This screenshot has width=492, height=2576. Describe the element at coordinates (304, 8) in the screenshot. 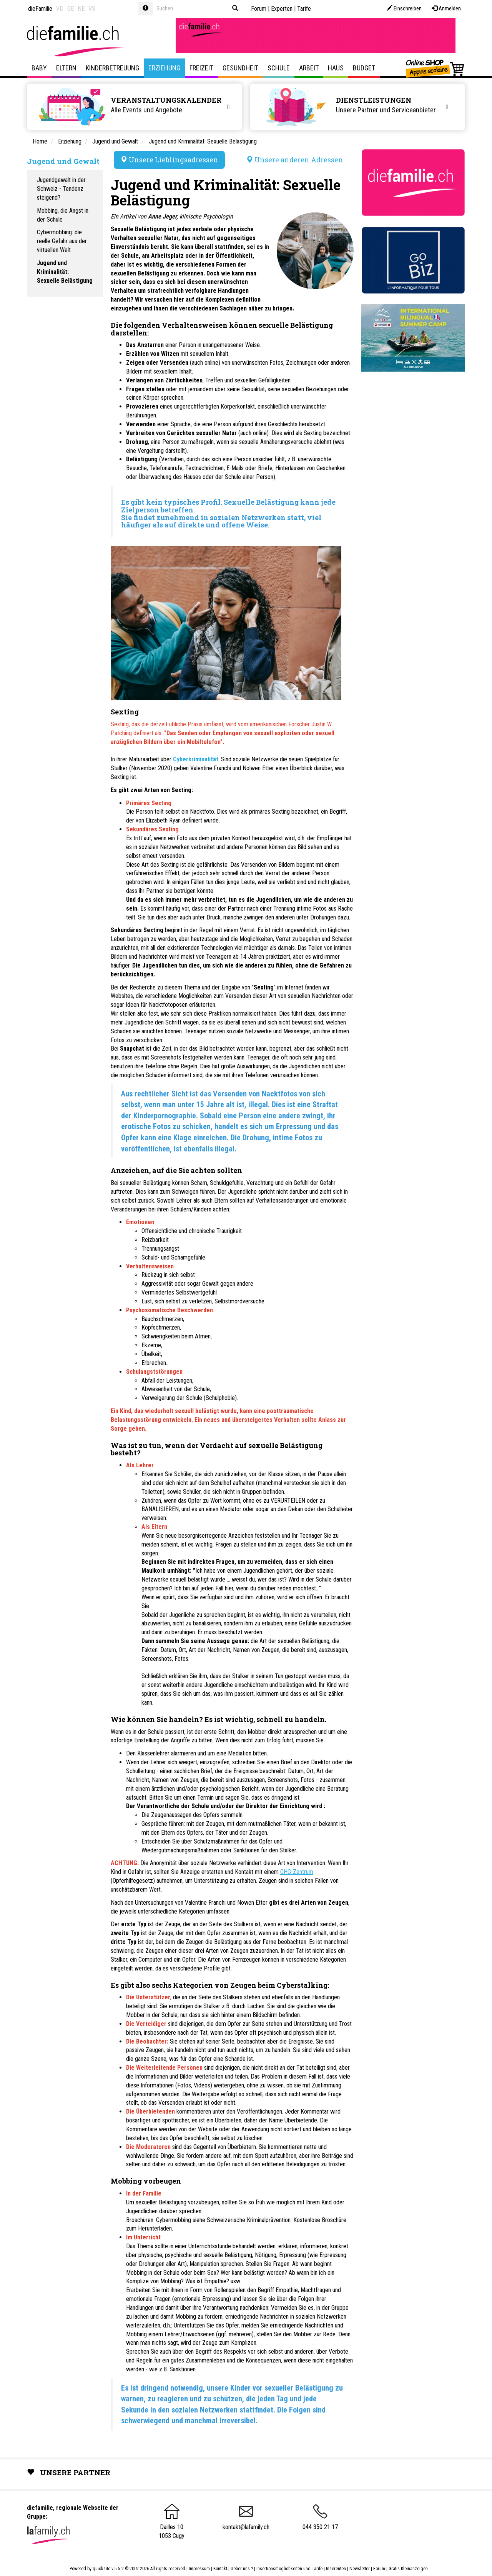

I see `Tarife` at that location.